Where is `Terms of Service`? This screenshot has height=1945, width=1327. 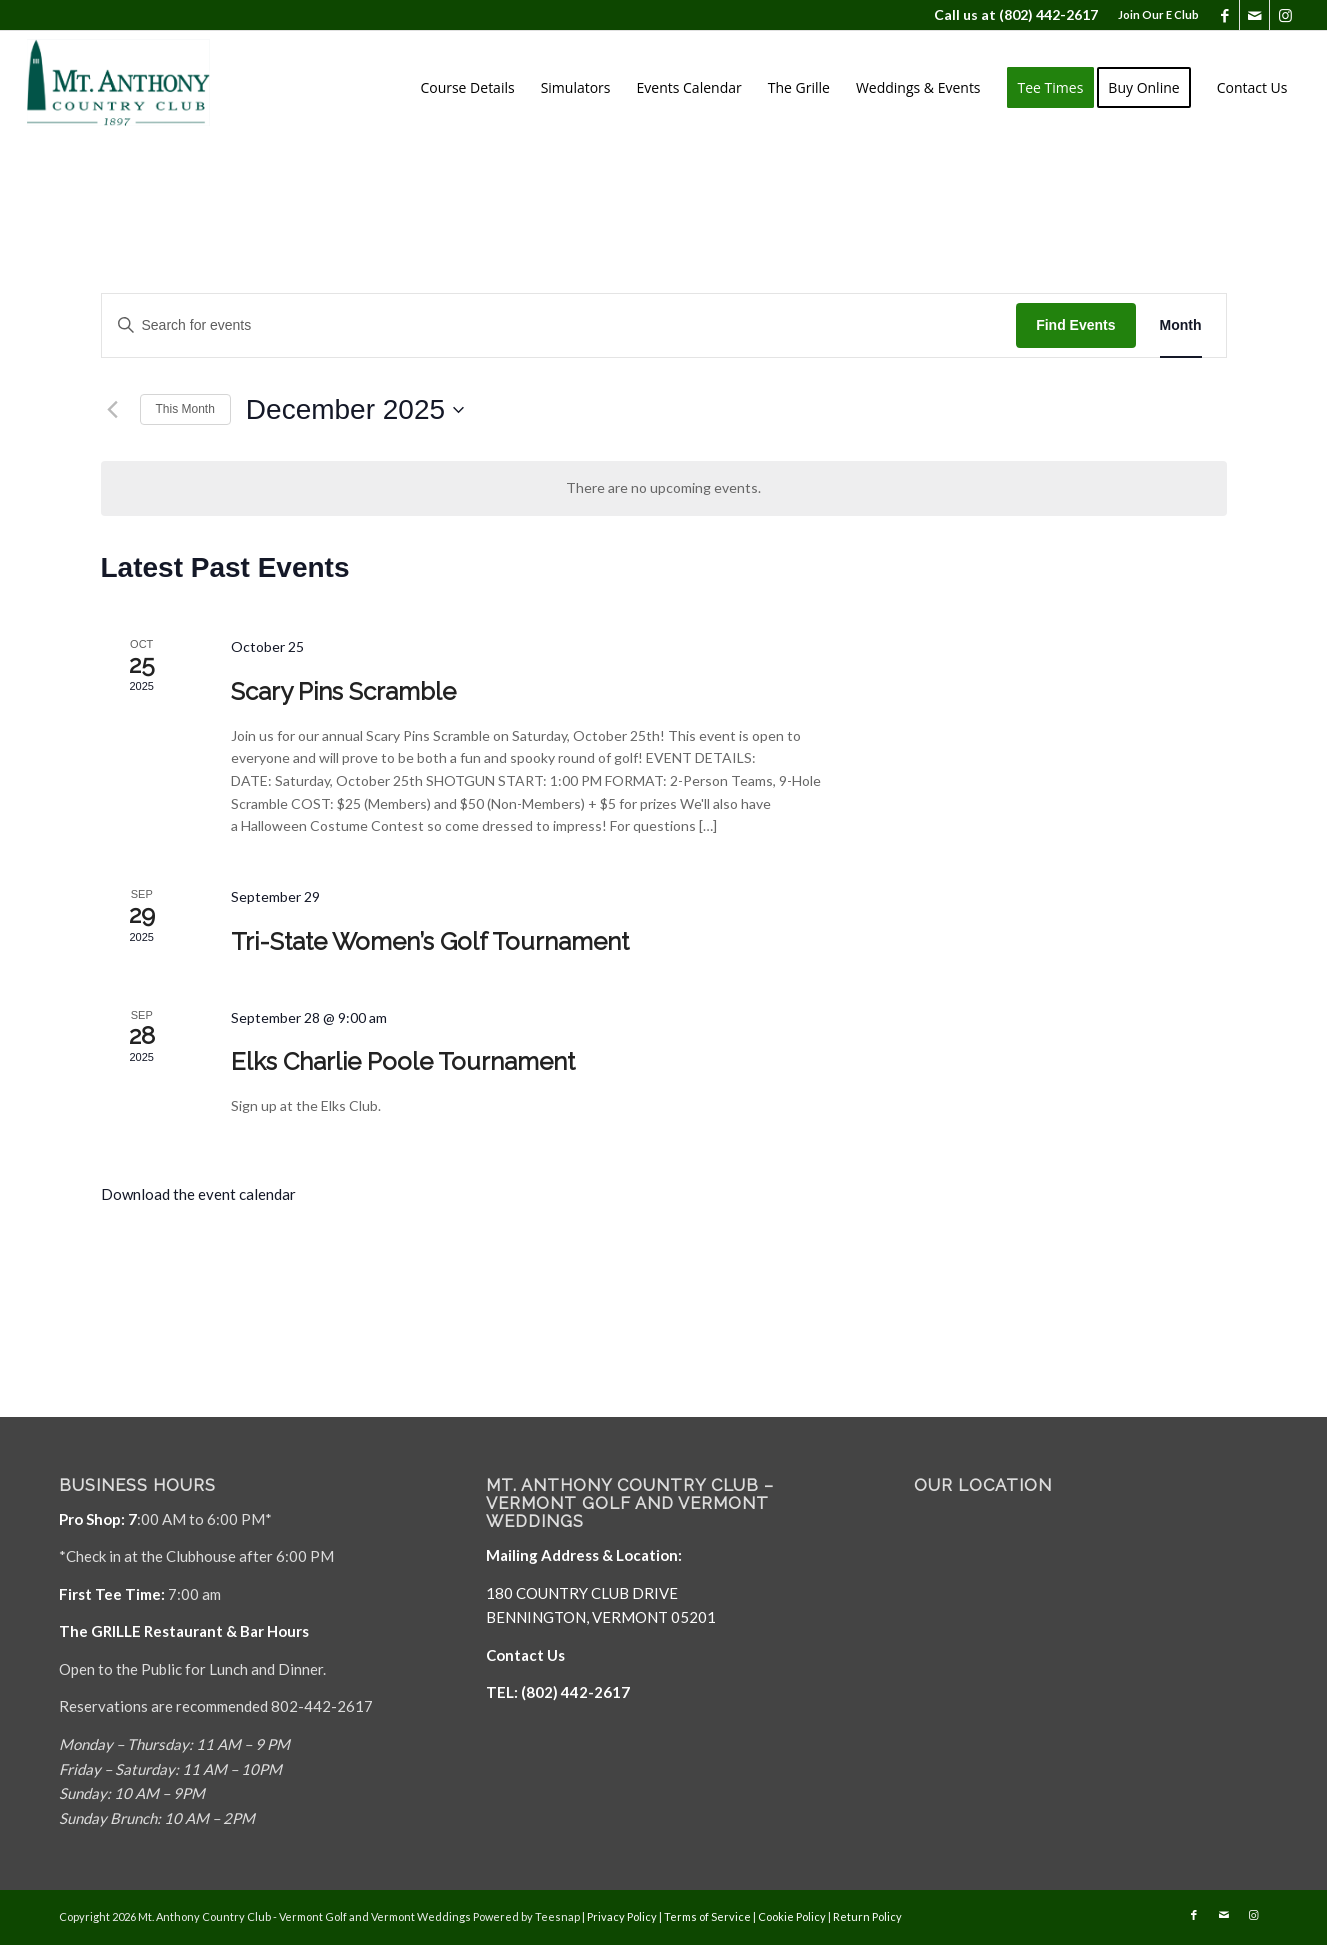 Terms of Service is located at coordinates (707, 1916).